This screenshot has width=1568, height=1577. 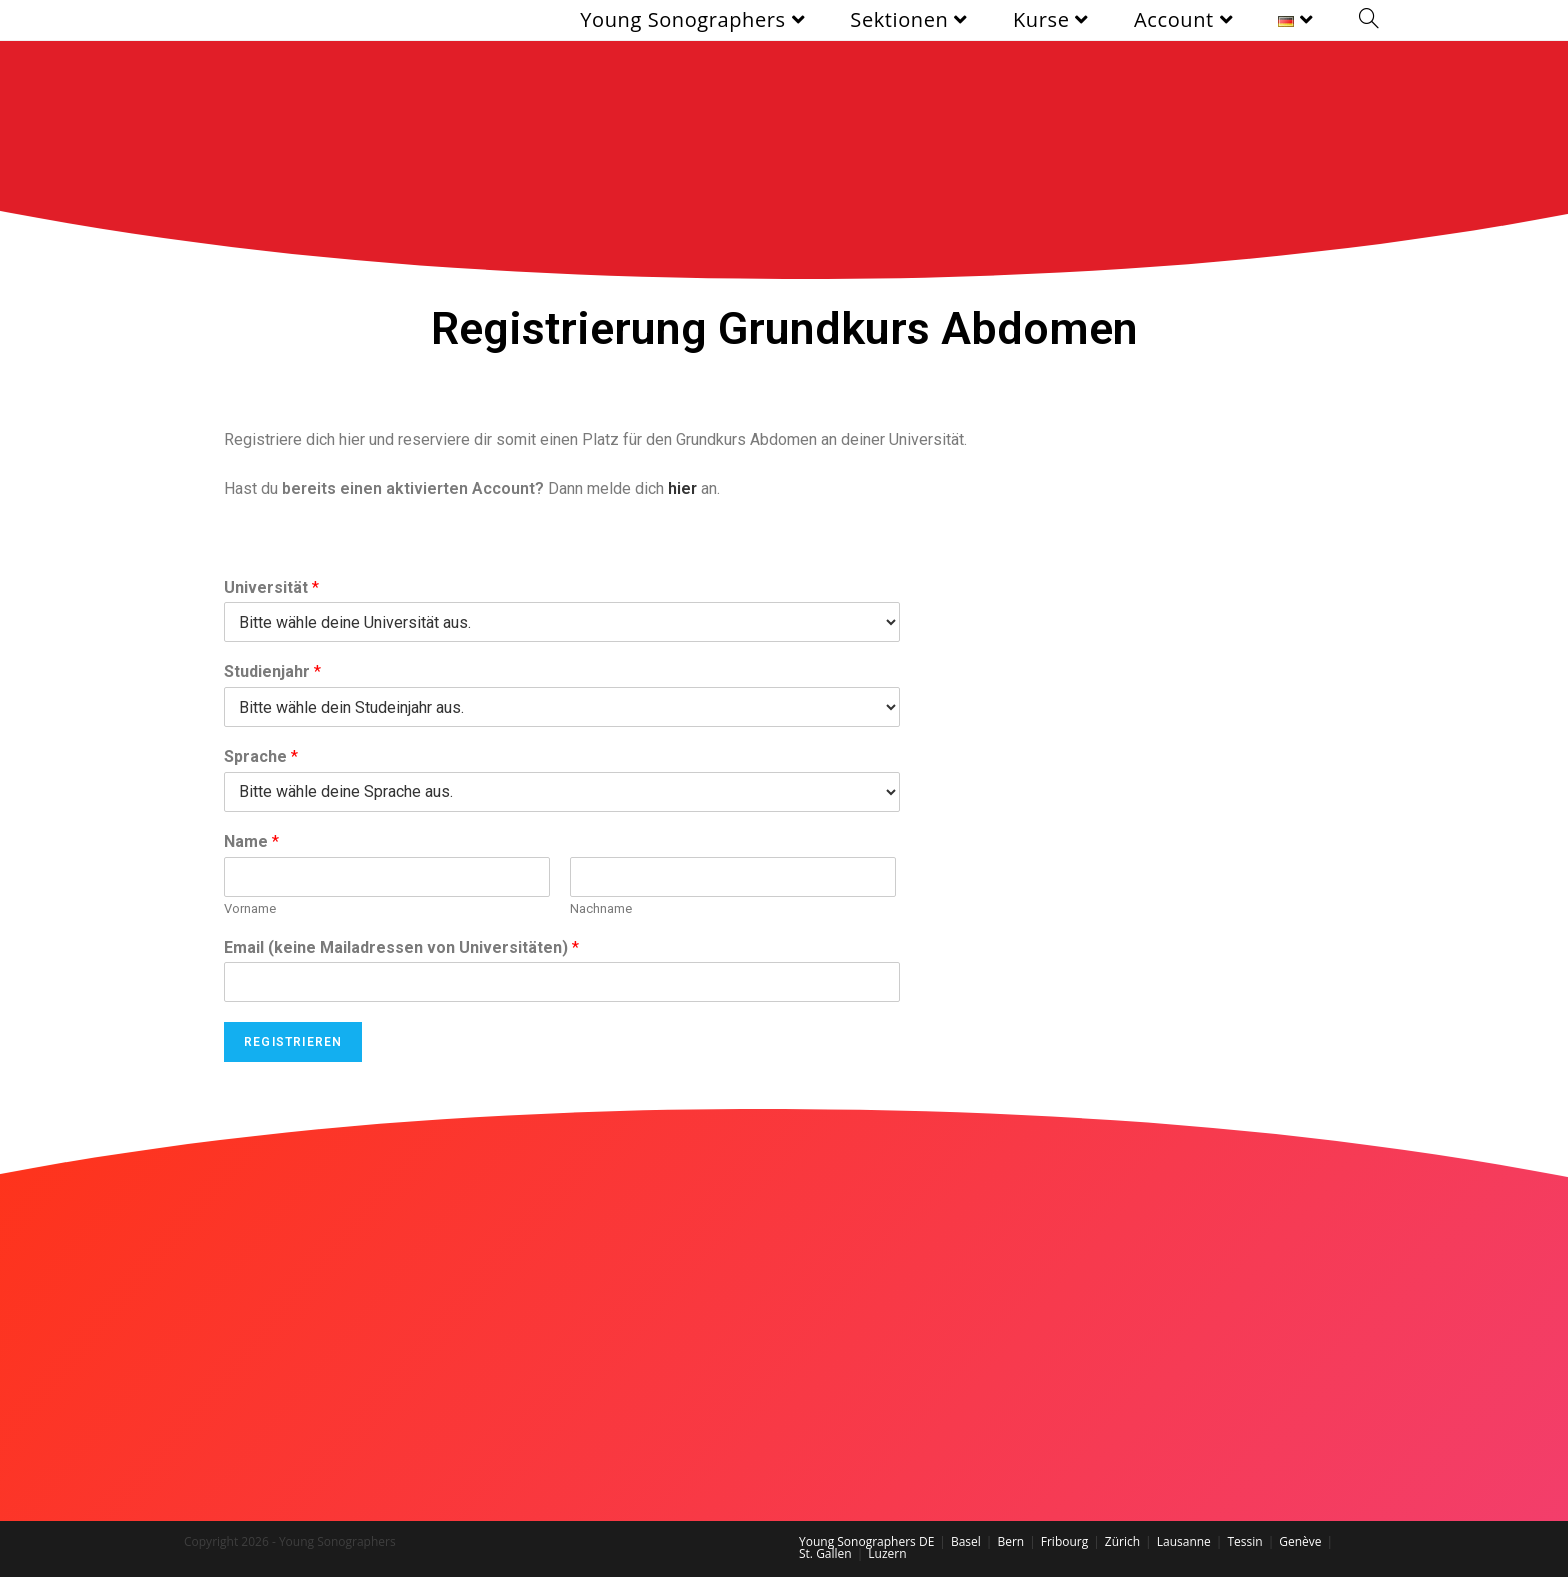 What do you see at coordinates (1244, 1541) in the screenshot?
I see `Tessin` at bounding box center [1244, 1541].